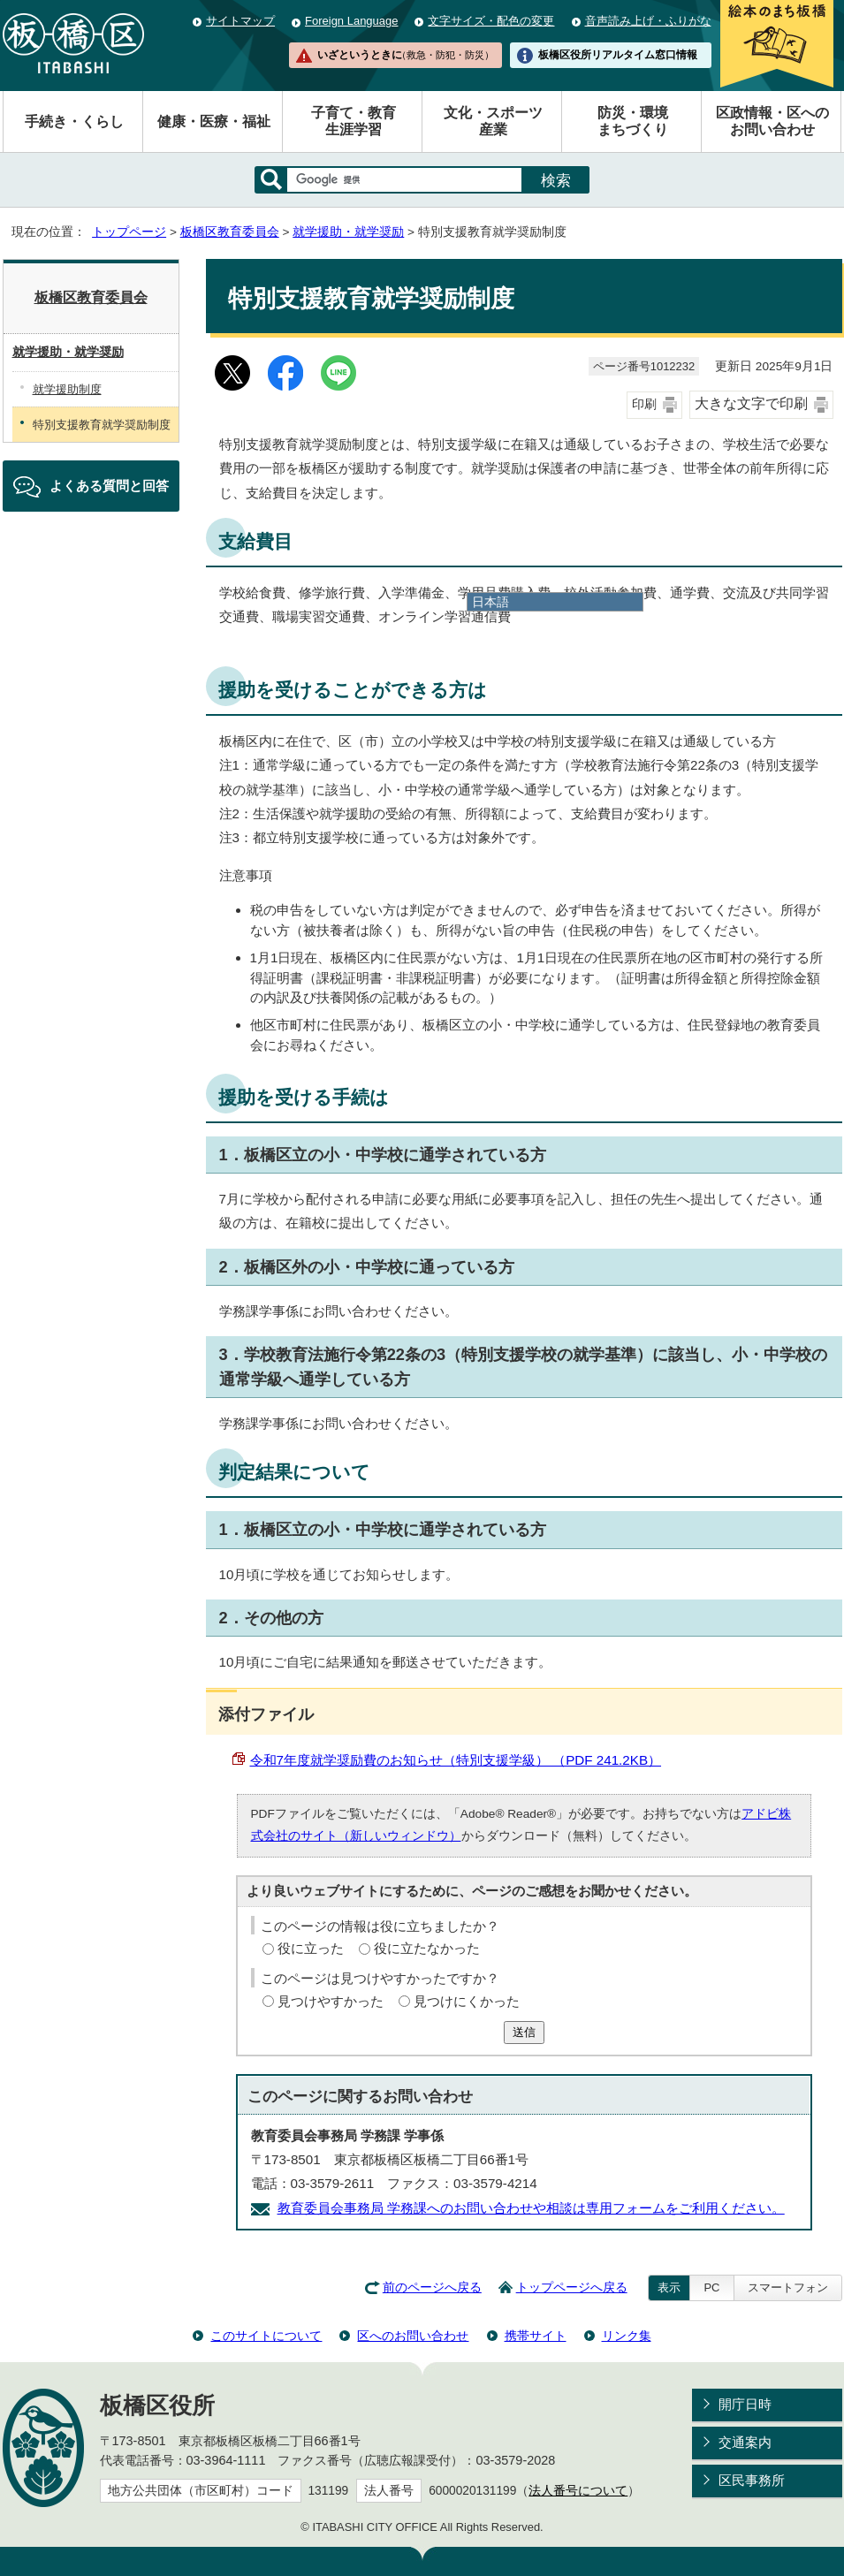 This screenshot has height=2576, width=844. What do you see at coordinates (711, 2287) in the screenshot?
I see `PC` at bounding box center [711, 2287].